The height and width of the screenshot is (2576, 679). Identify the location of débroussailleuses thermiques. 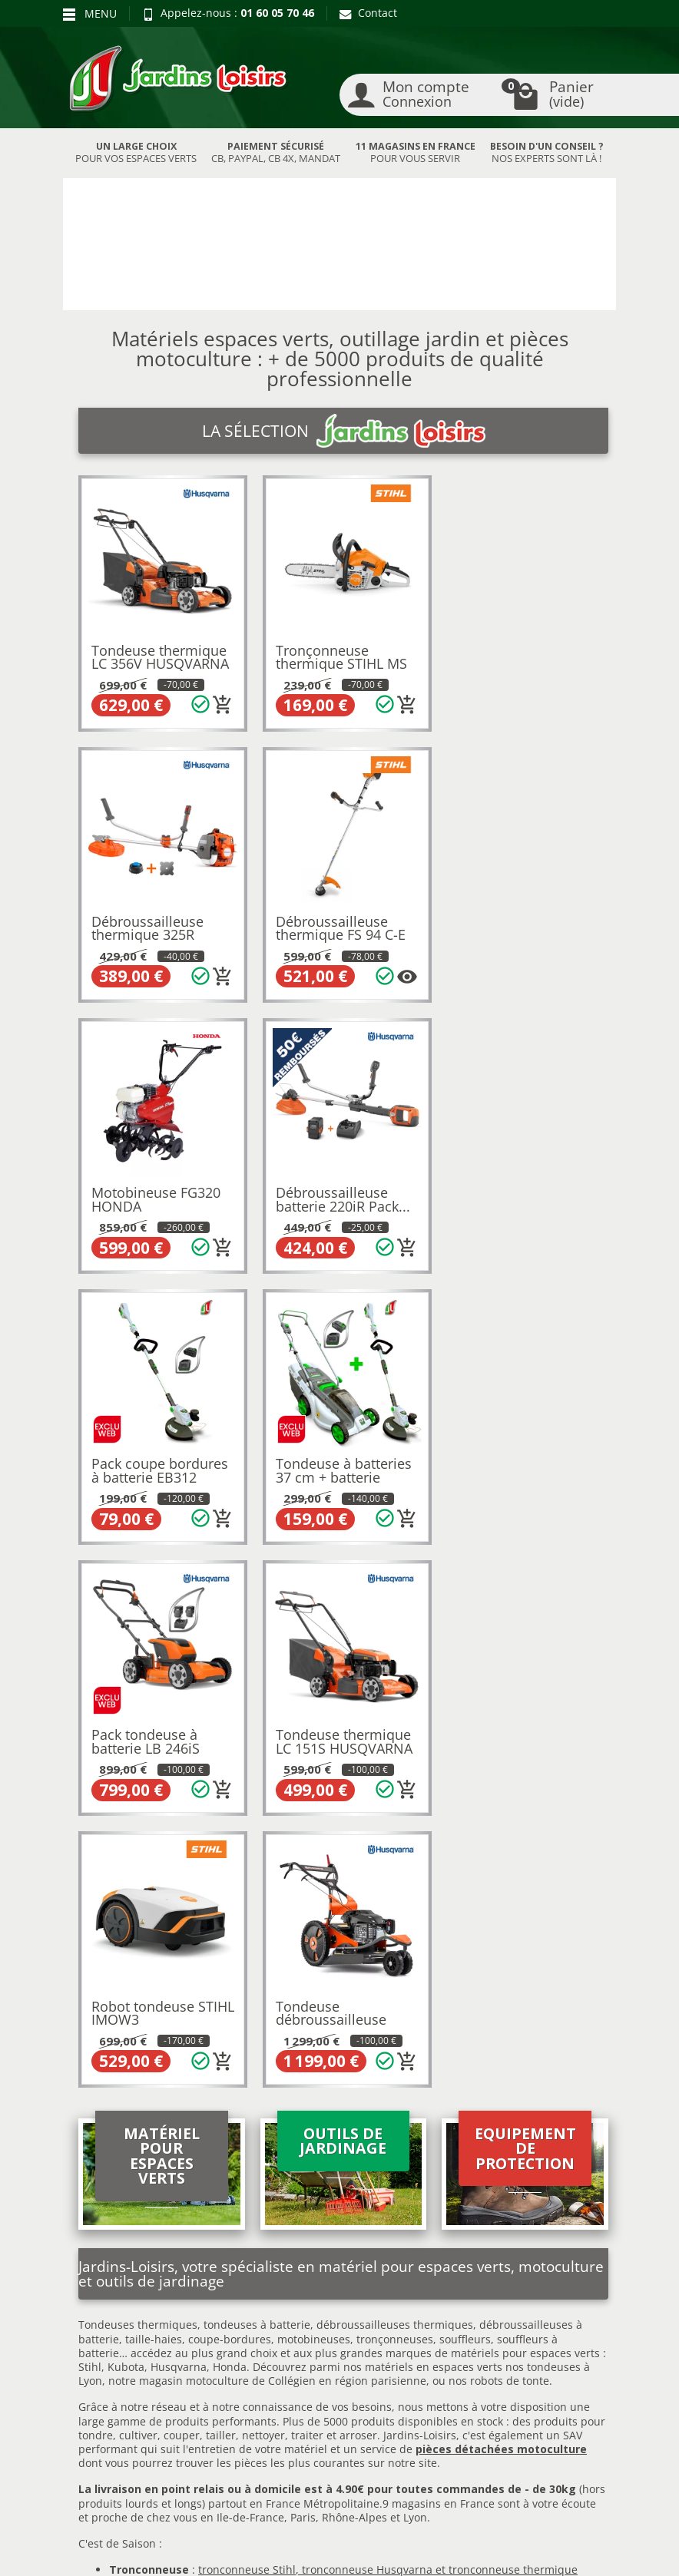
(394, 1771).